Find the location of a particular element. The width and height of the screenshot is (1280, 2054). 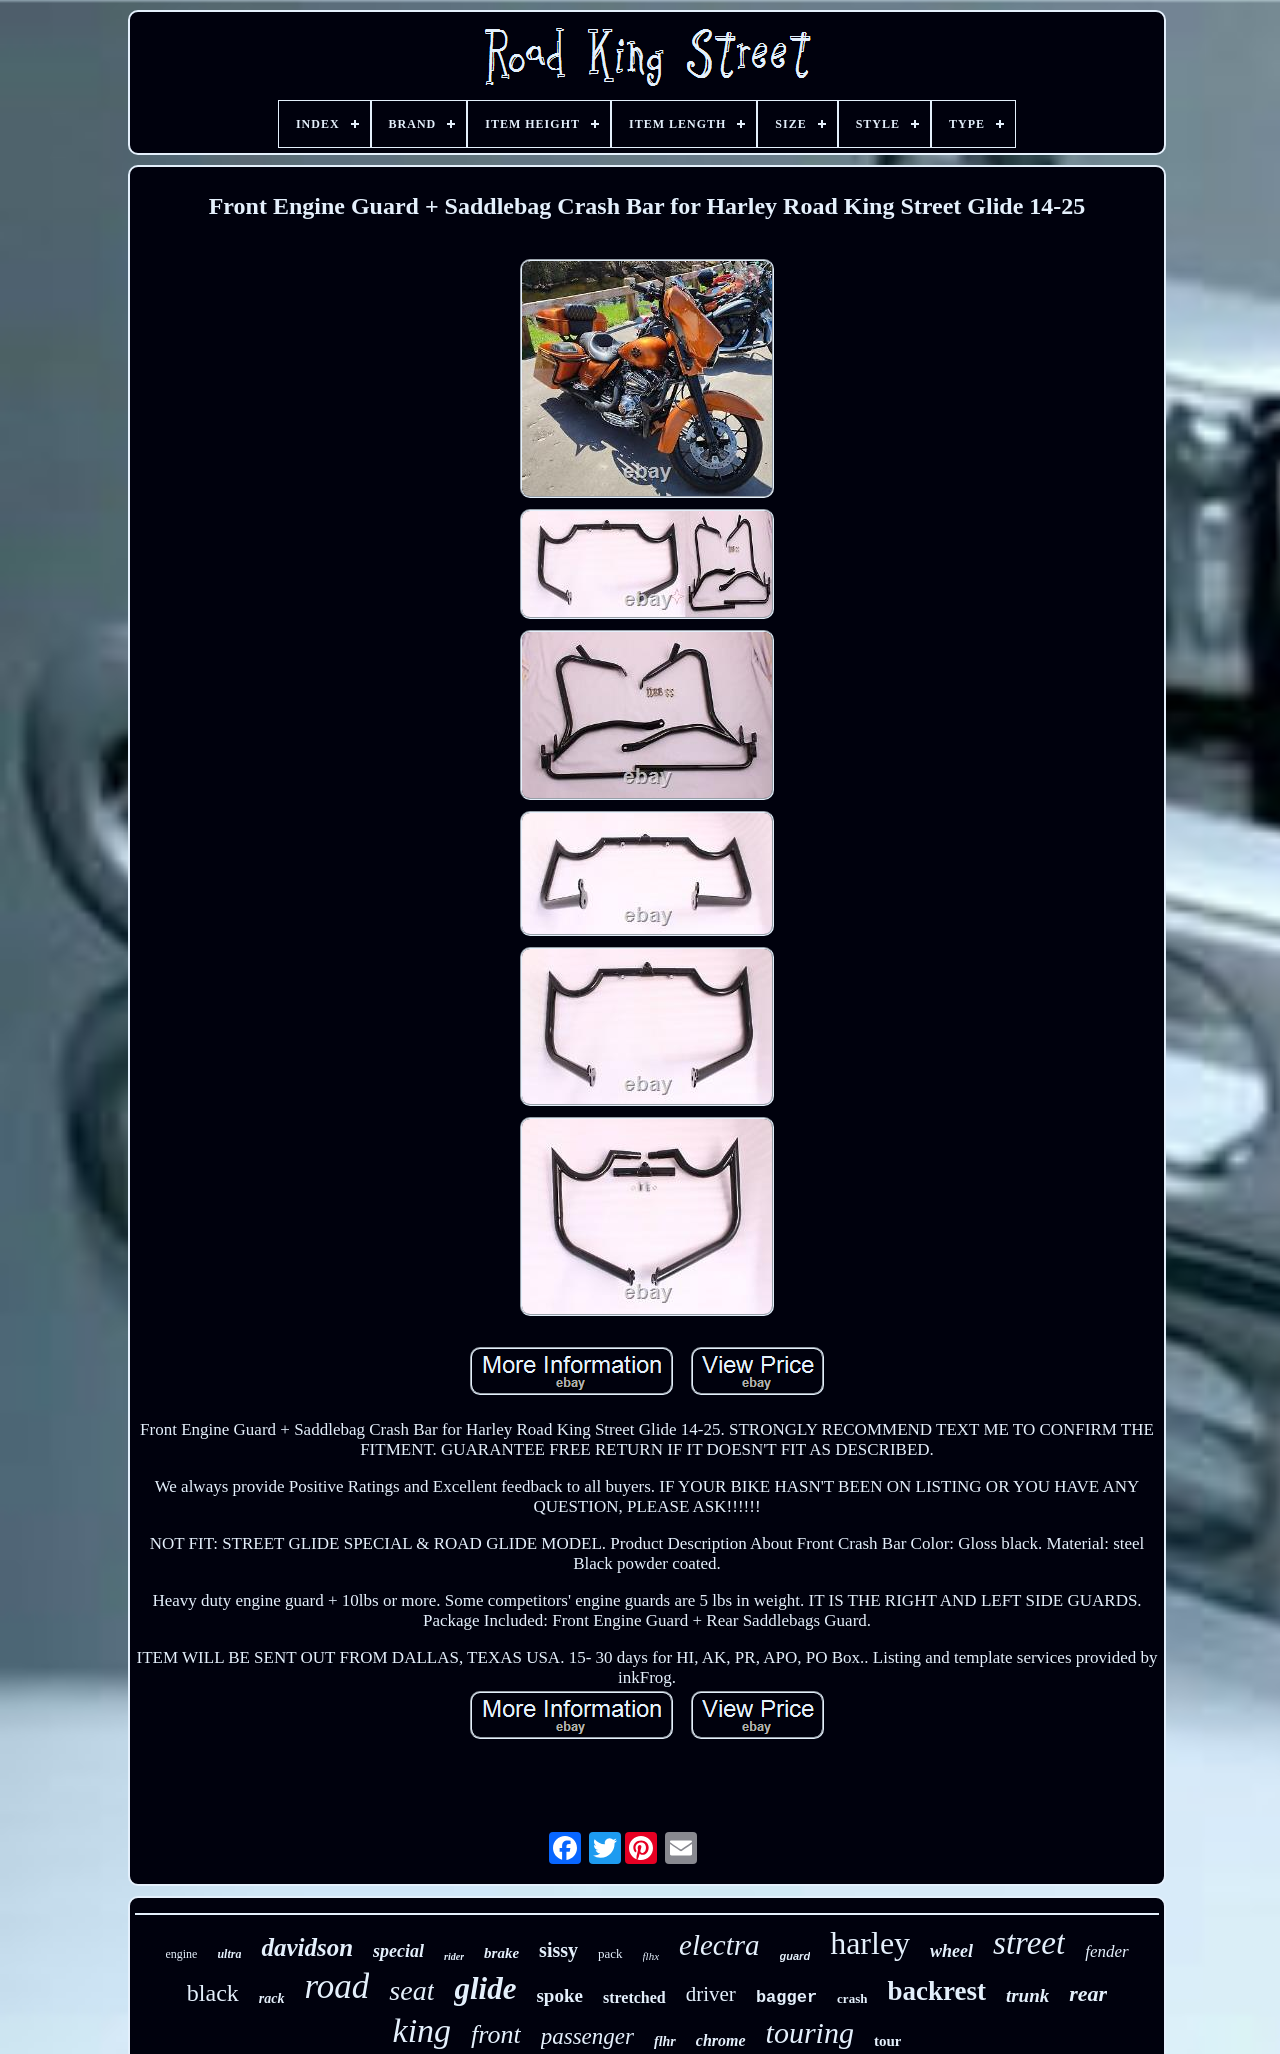

davidson is located at coordinates (307, 1947).